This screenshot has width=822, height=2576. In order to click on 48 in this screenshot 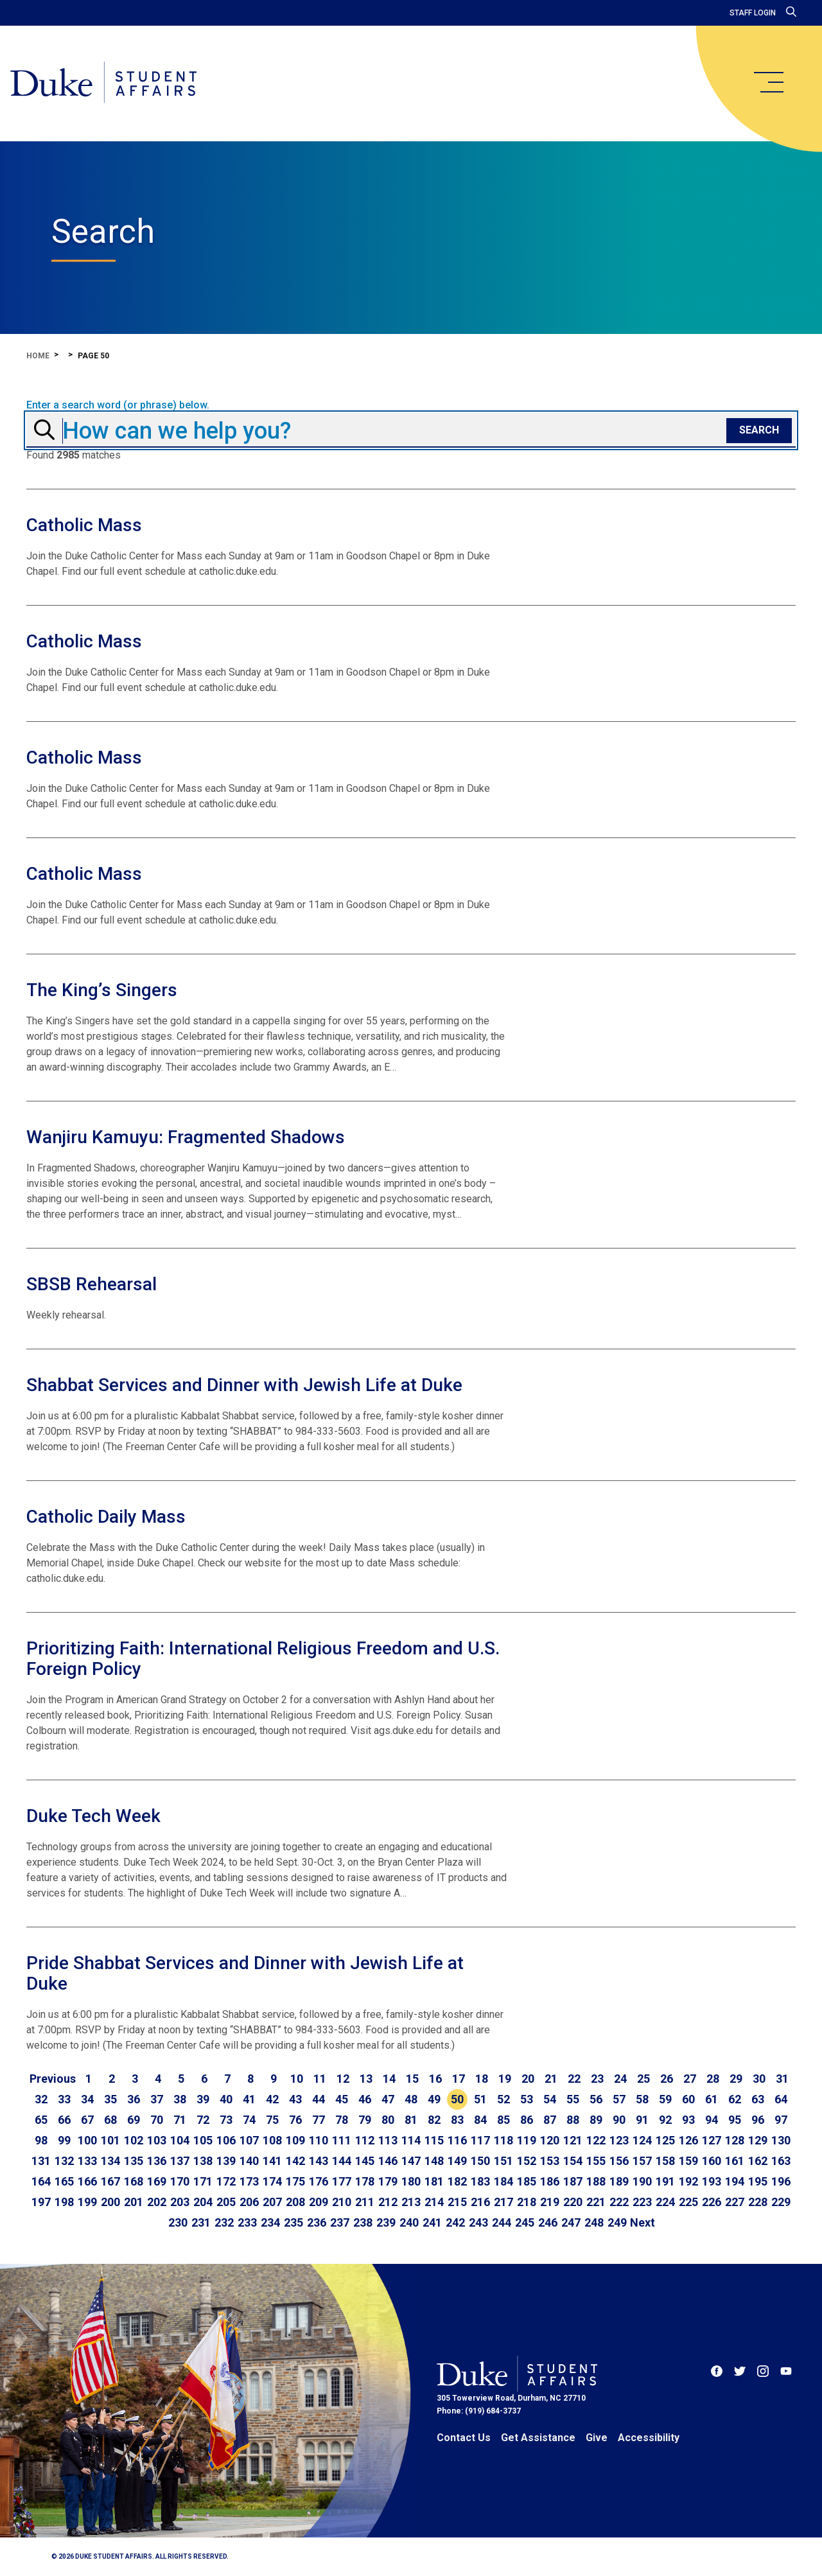, I will do `click(411, 2099)`.